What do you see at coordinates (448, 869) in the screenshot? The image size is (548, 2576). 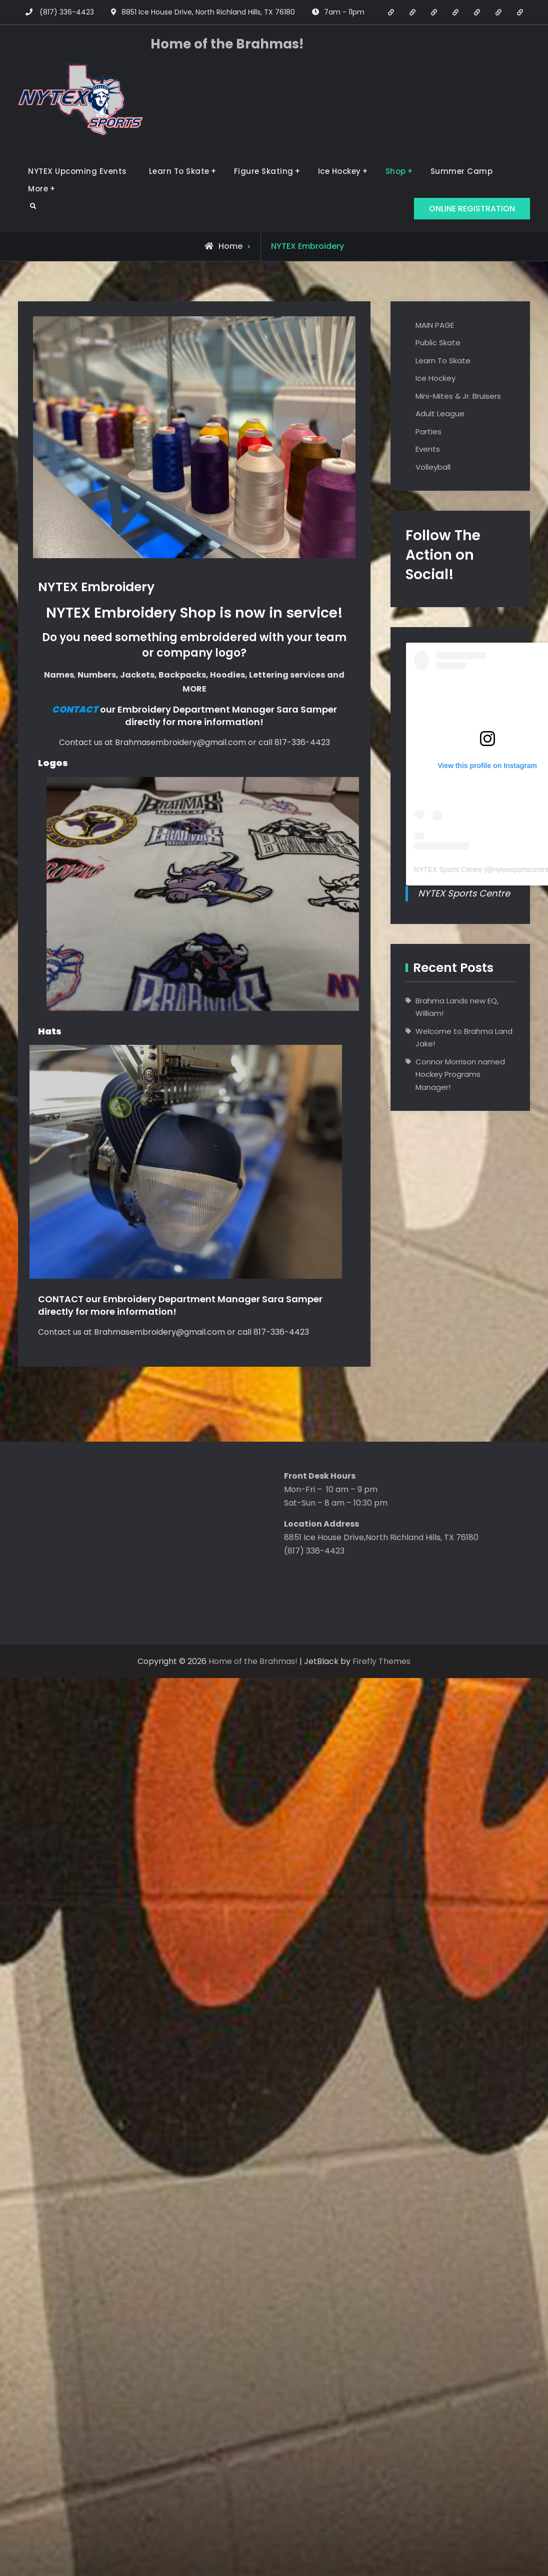 I see `NYTEX Sports Centre` at bounding box center [448, 869].